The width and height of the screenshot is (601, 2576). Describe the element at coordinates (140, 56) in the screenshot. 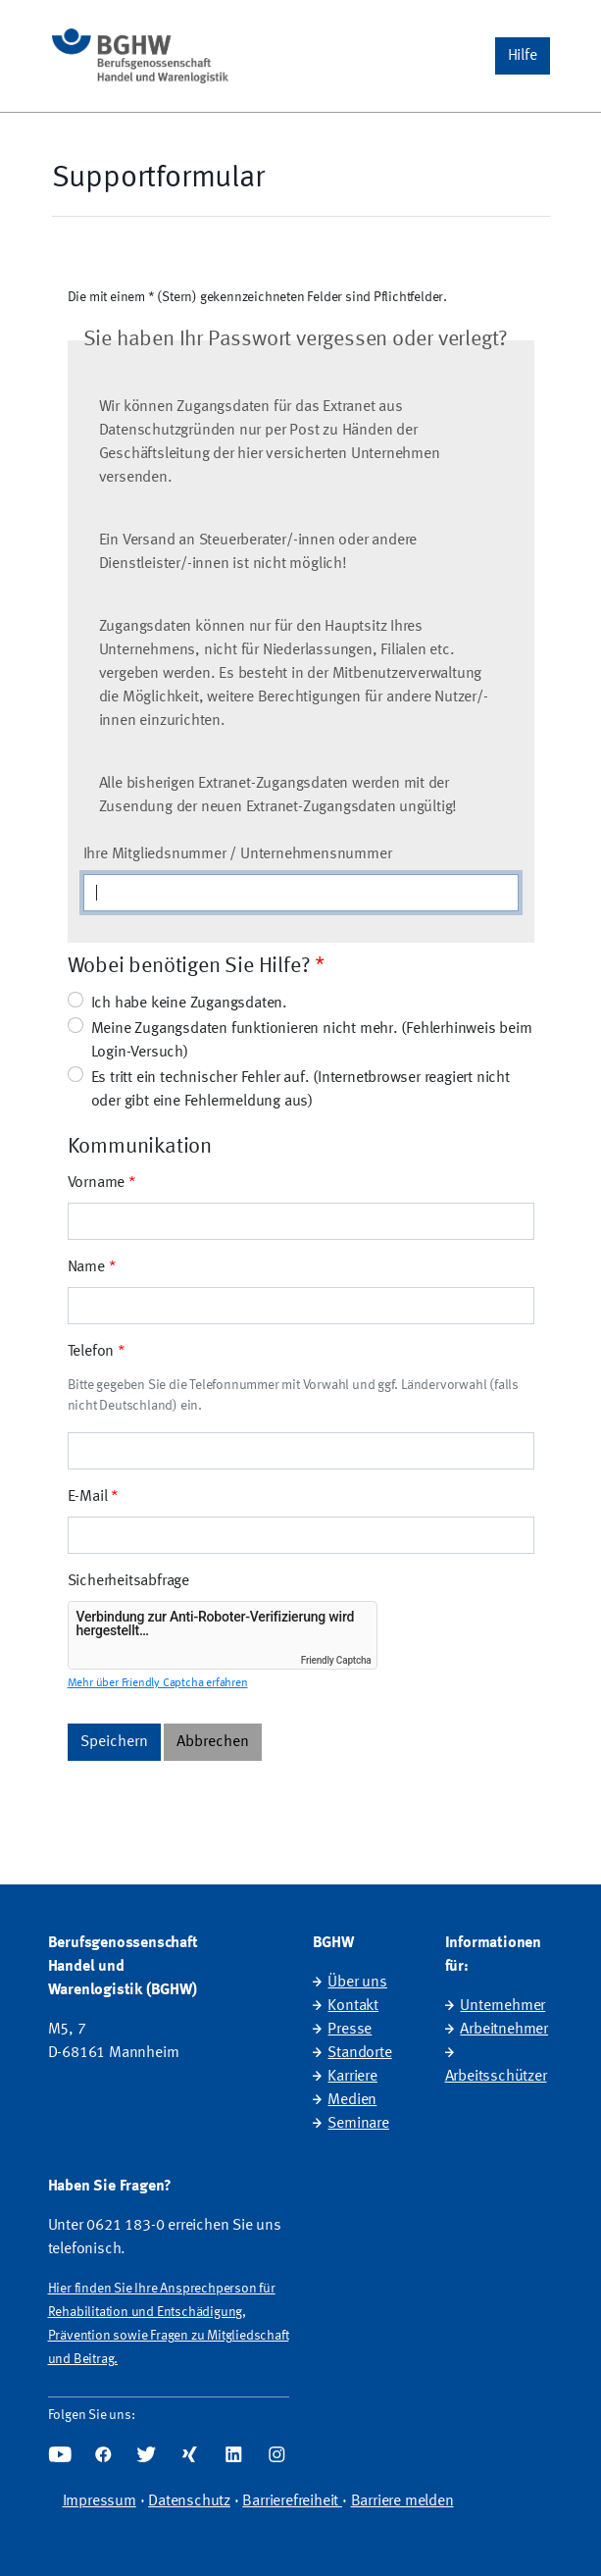

I see `[Startseite]` at that location.